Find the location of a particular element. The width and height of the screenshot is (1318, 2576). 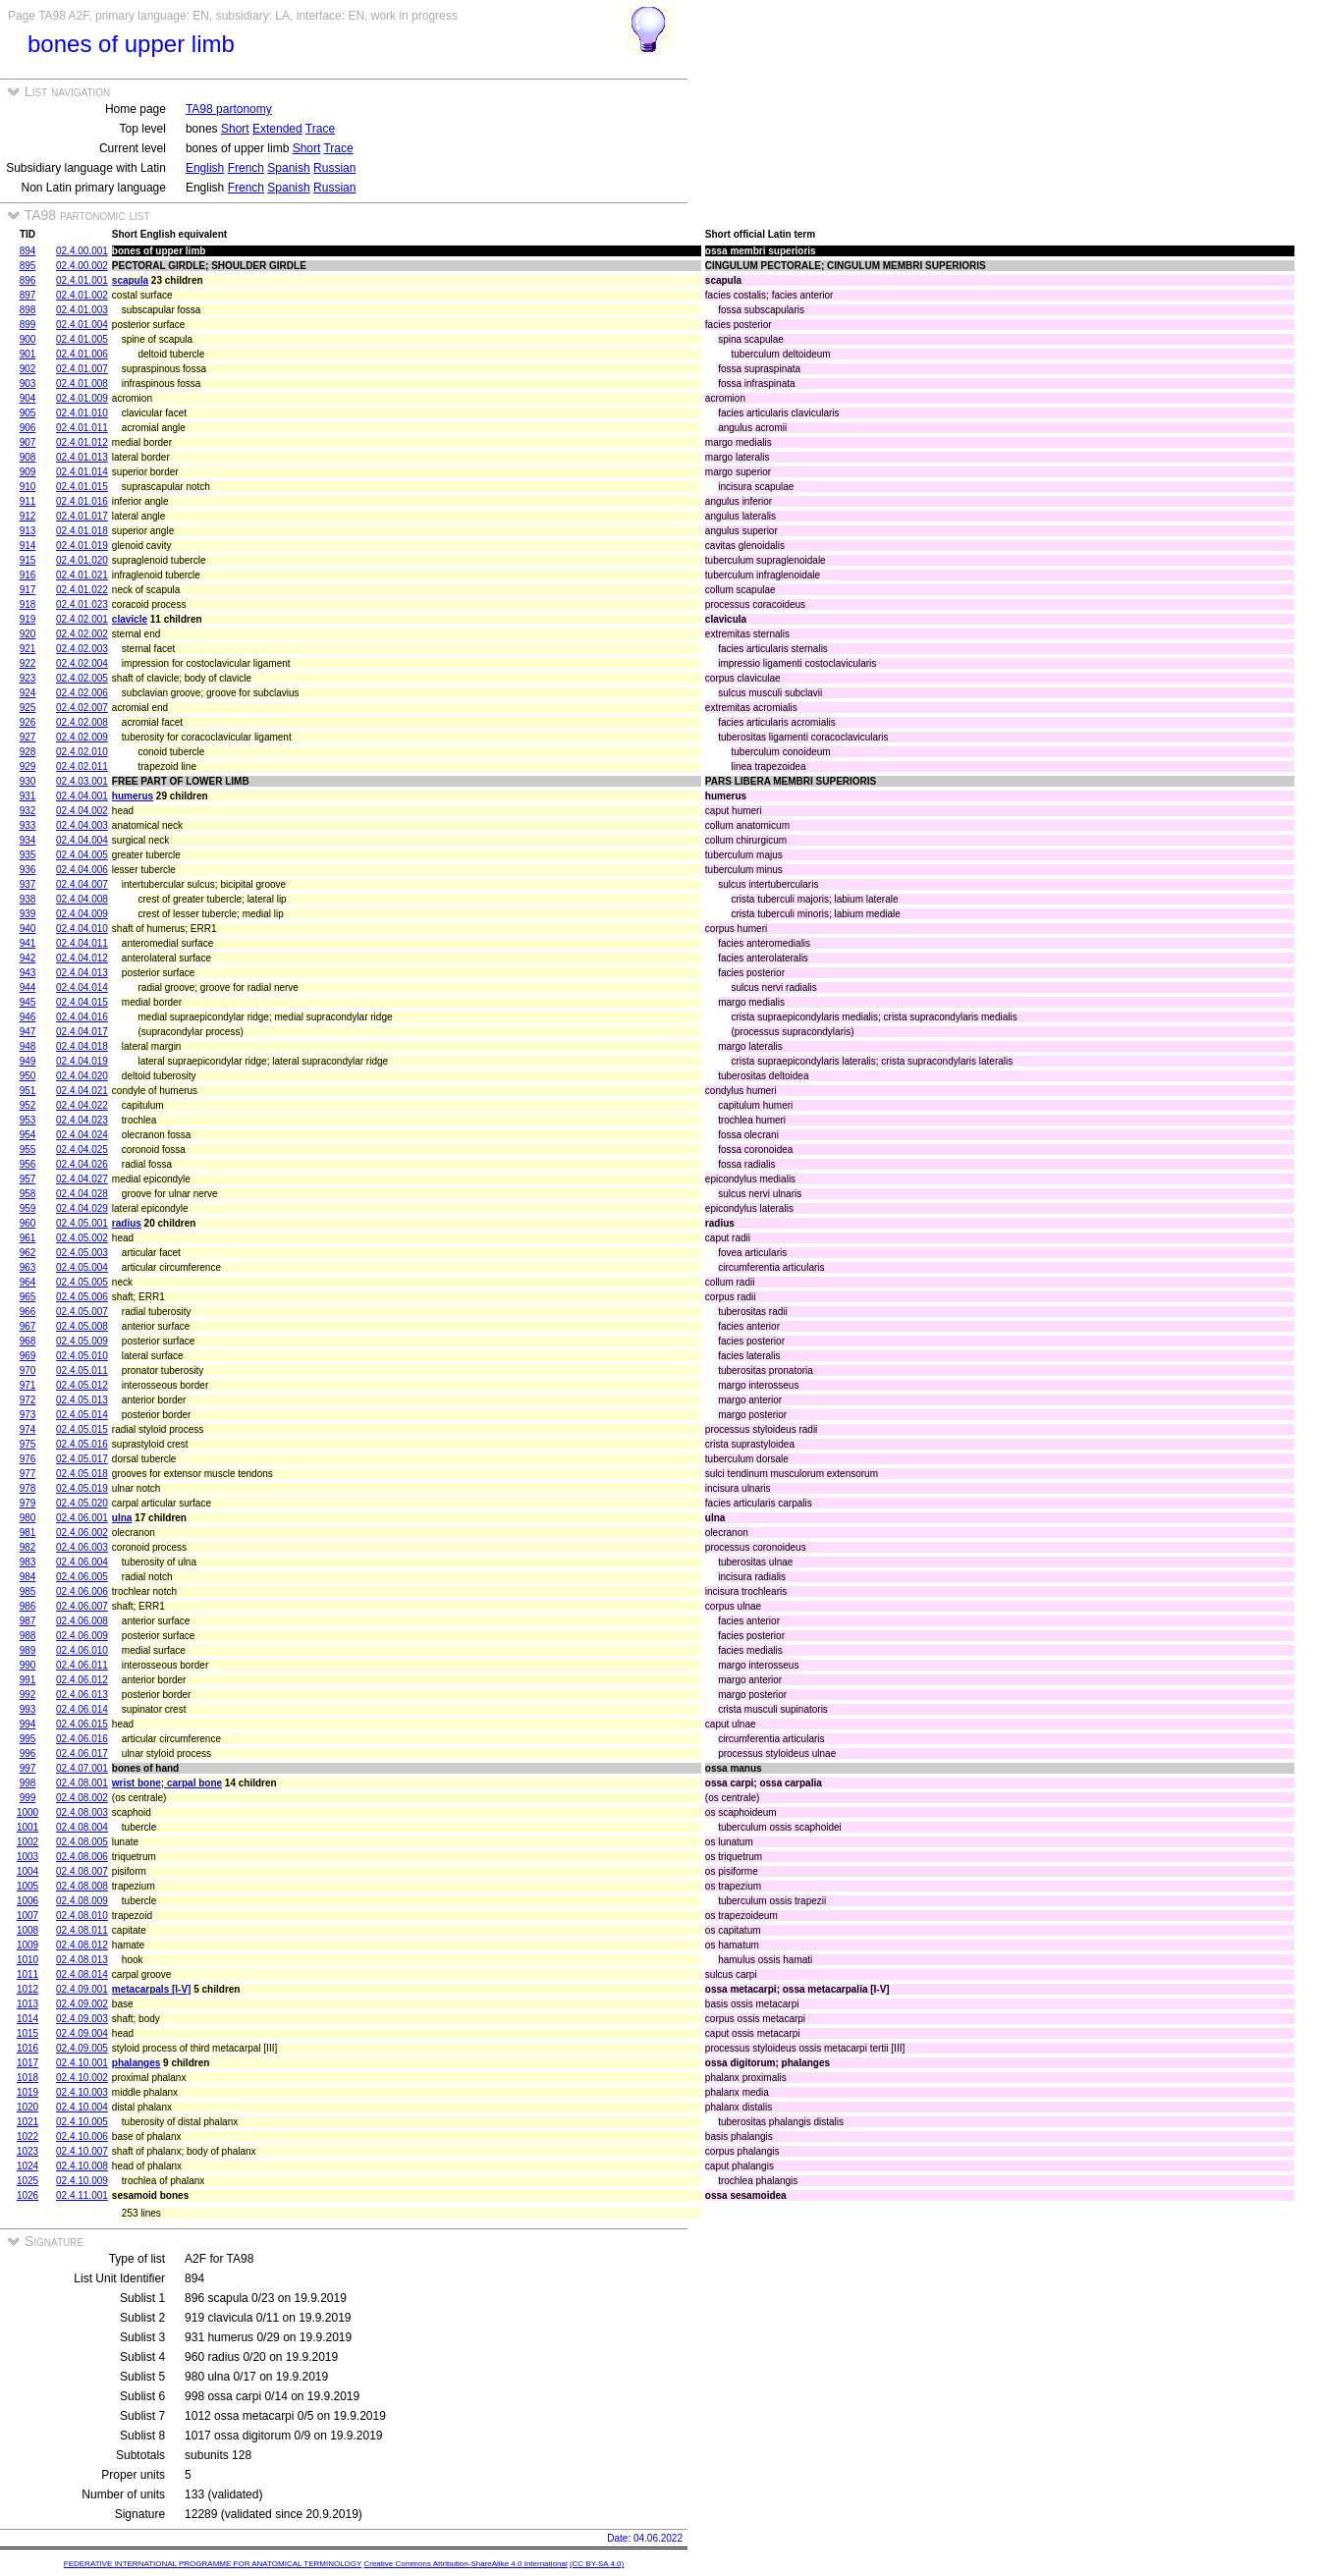

1003 is located at coordinates (27, 1856).